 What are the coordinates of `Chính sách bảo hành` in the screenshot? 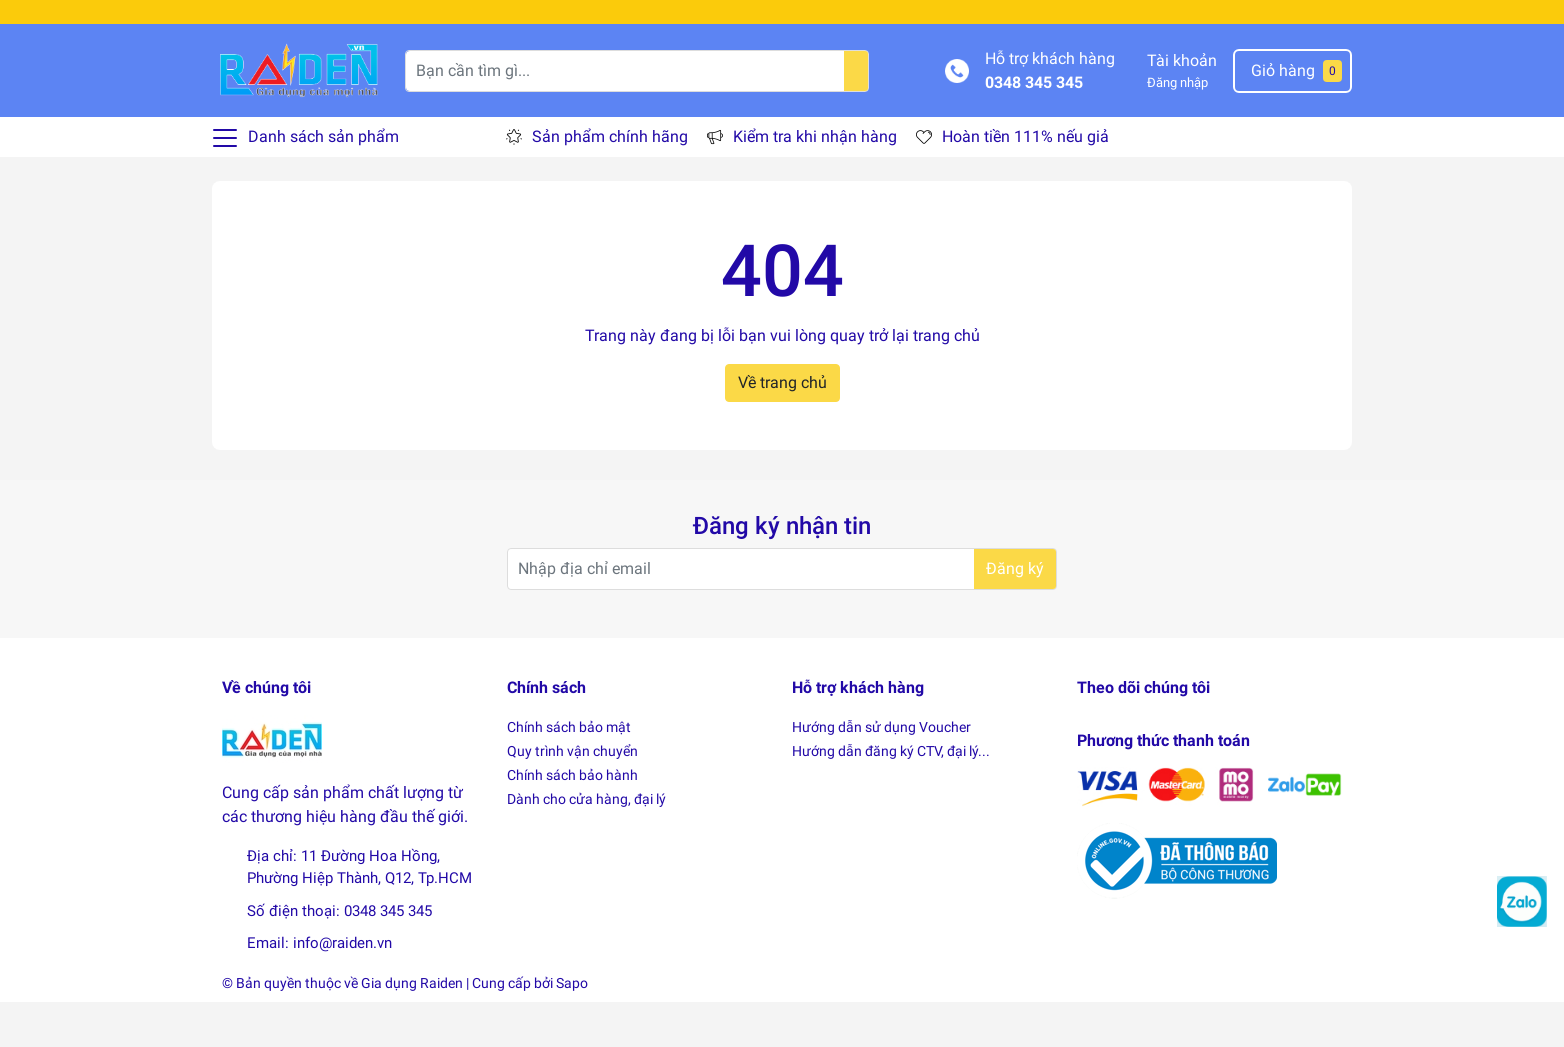 It's located at (572, 820).